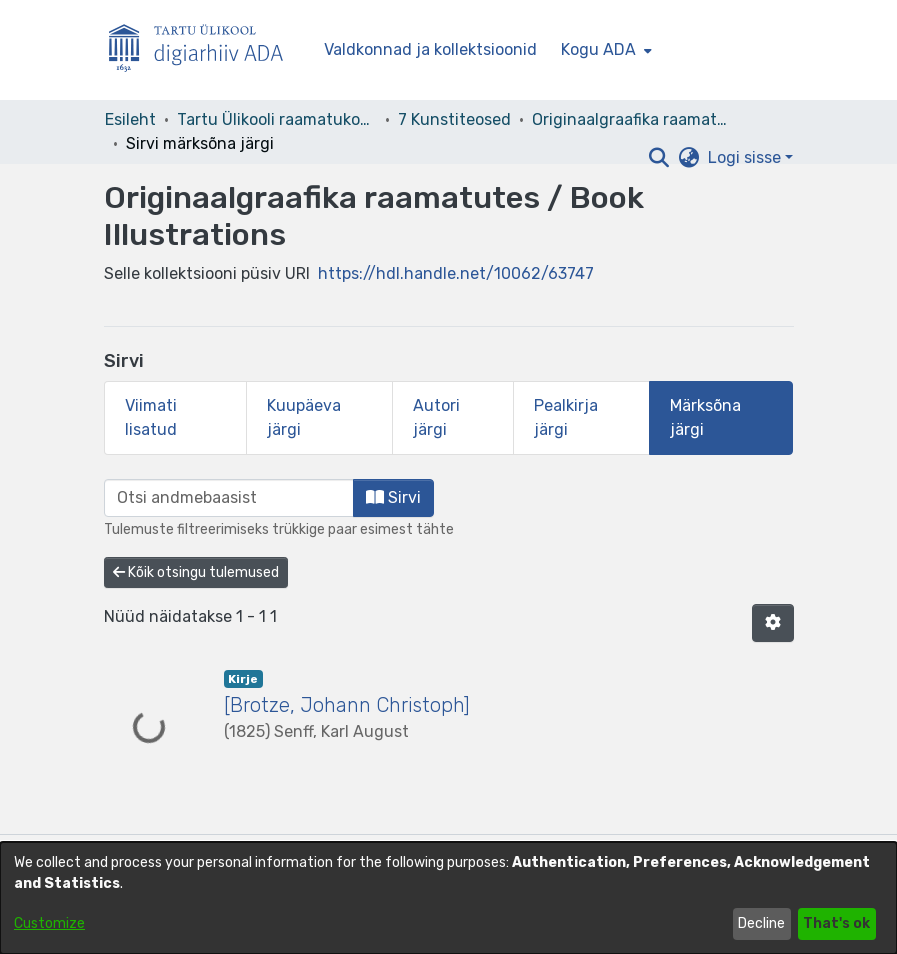 The width and height of the screenshot is (897, 954). What do you see at coordinates (454, 119) in the screenshot?
I see `7 Kunstiteosed [link]` at bounding box center [454, 119].